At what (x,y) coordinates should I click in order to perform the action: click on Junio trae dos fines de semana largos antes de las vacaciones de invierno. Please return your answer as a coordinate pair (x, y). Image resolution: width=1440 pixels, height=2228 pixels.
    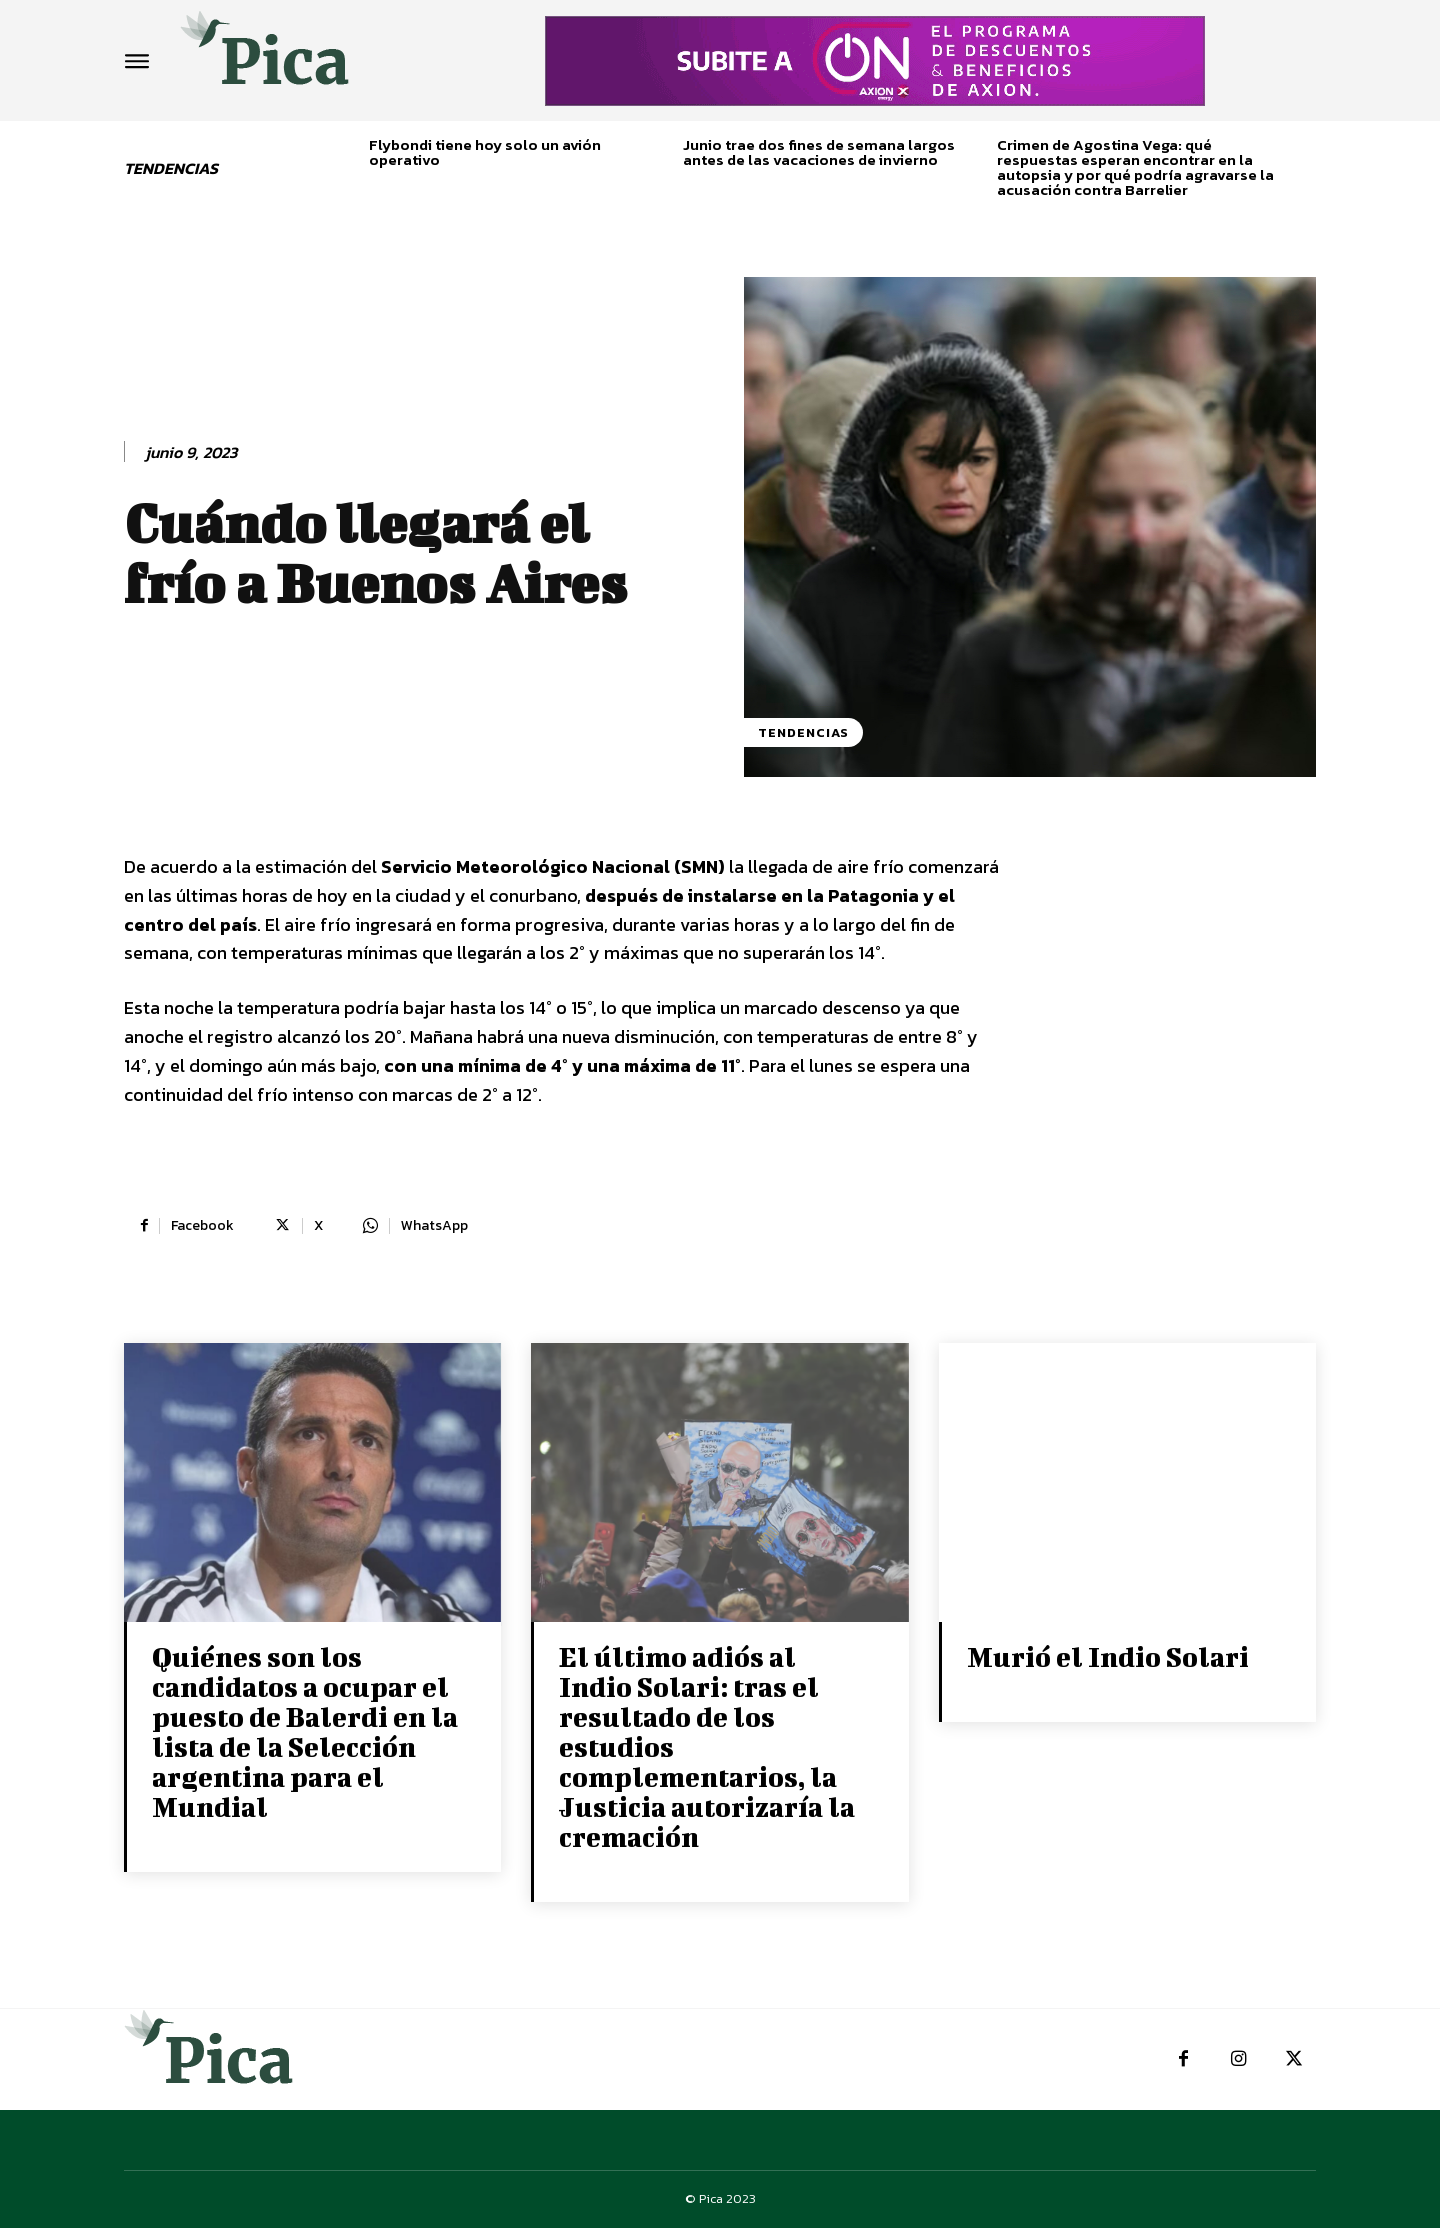
    Looking at the image, I should click on (819, 152).